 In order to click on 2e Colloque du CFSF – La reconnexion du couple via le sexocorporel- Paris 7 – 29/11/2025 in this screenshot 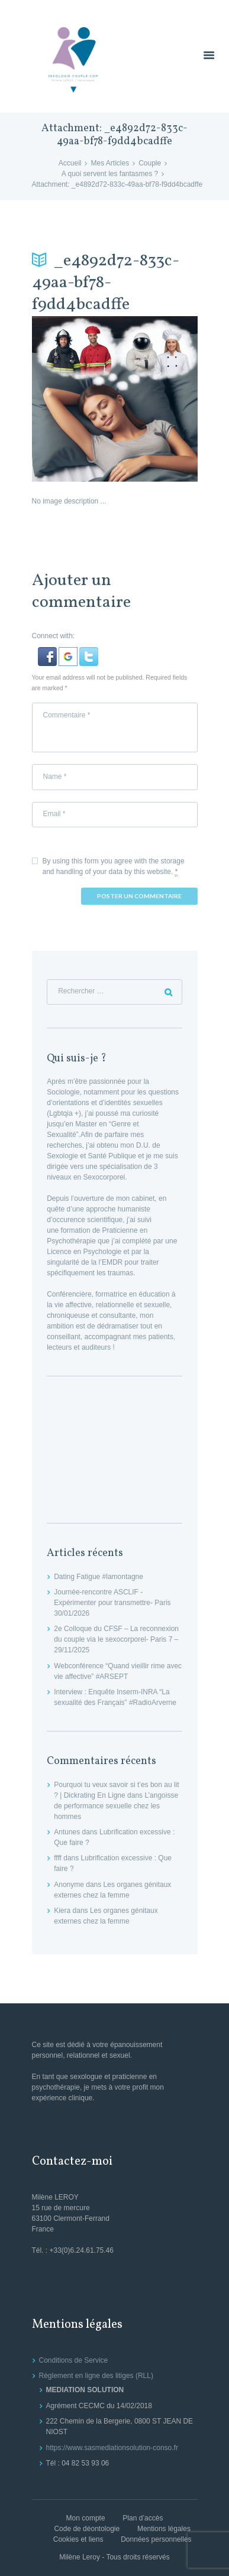, I will do `click(116, 1639)`.